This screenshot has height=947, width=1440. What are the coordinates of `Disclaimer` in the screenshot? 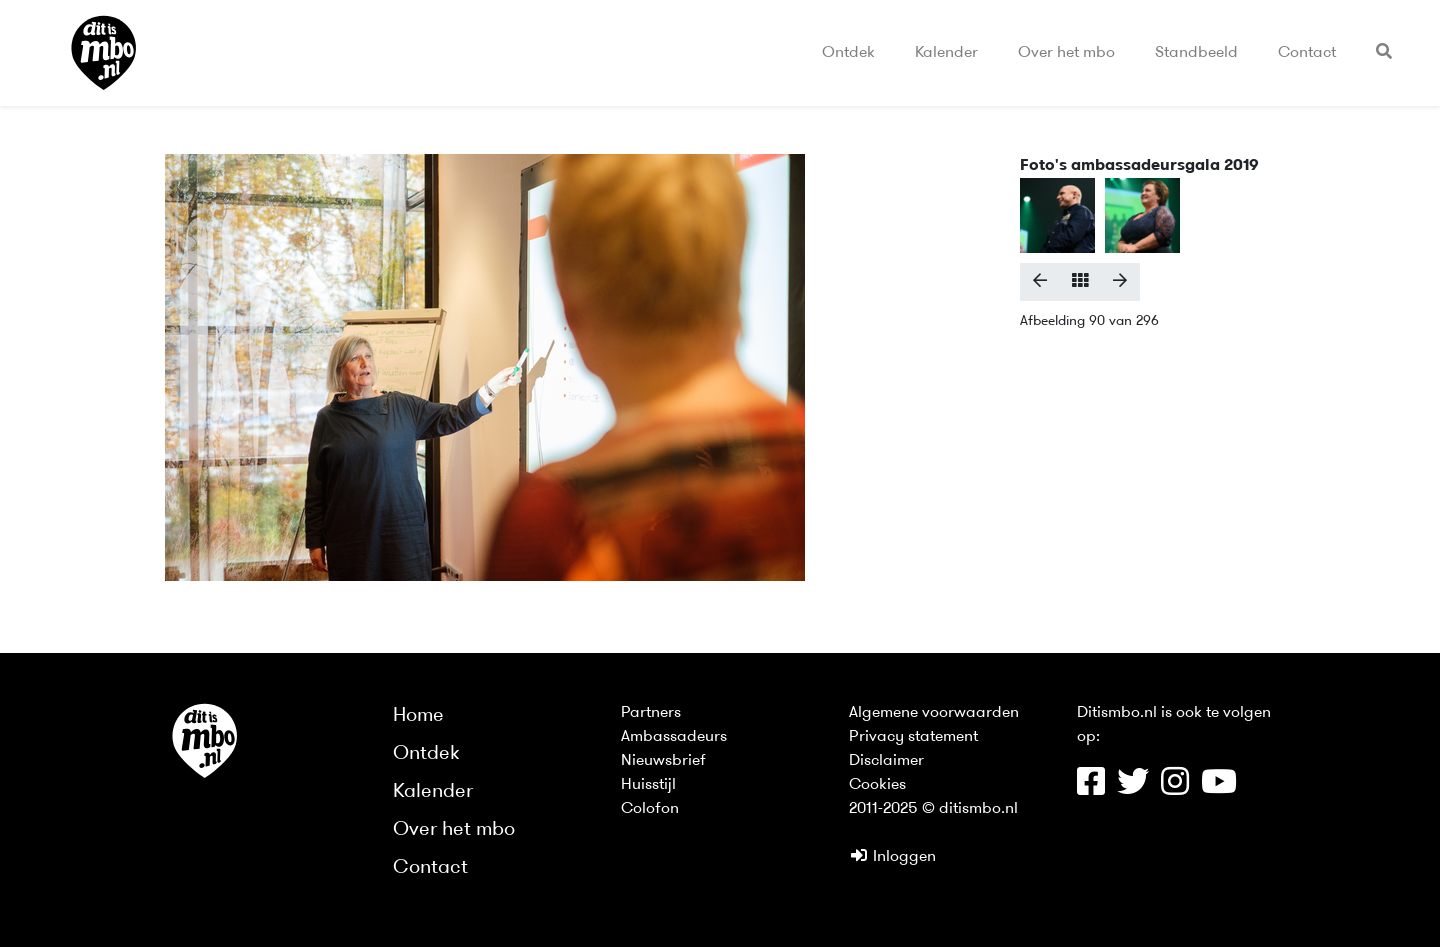 It's located at (886, 761).